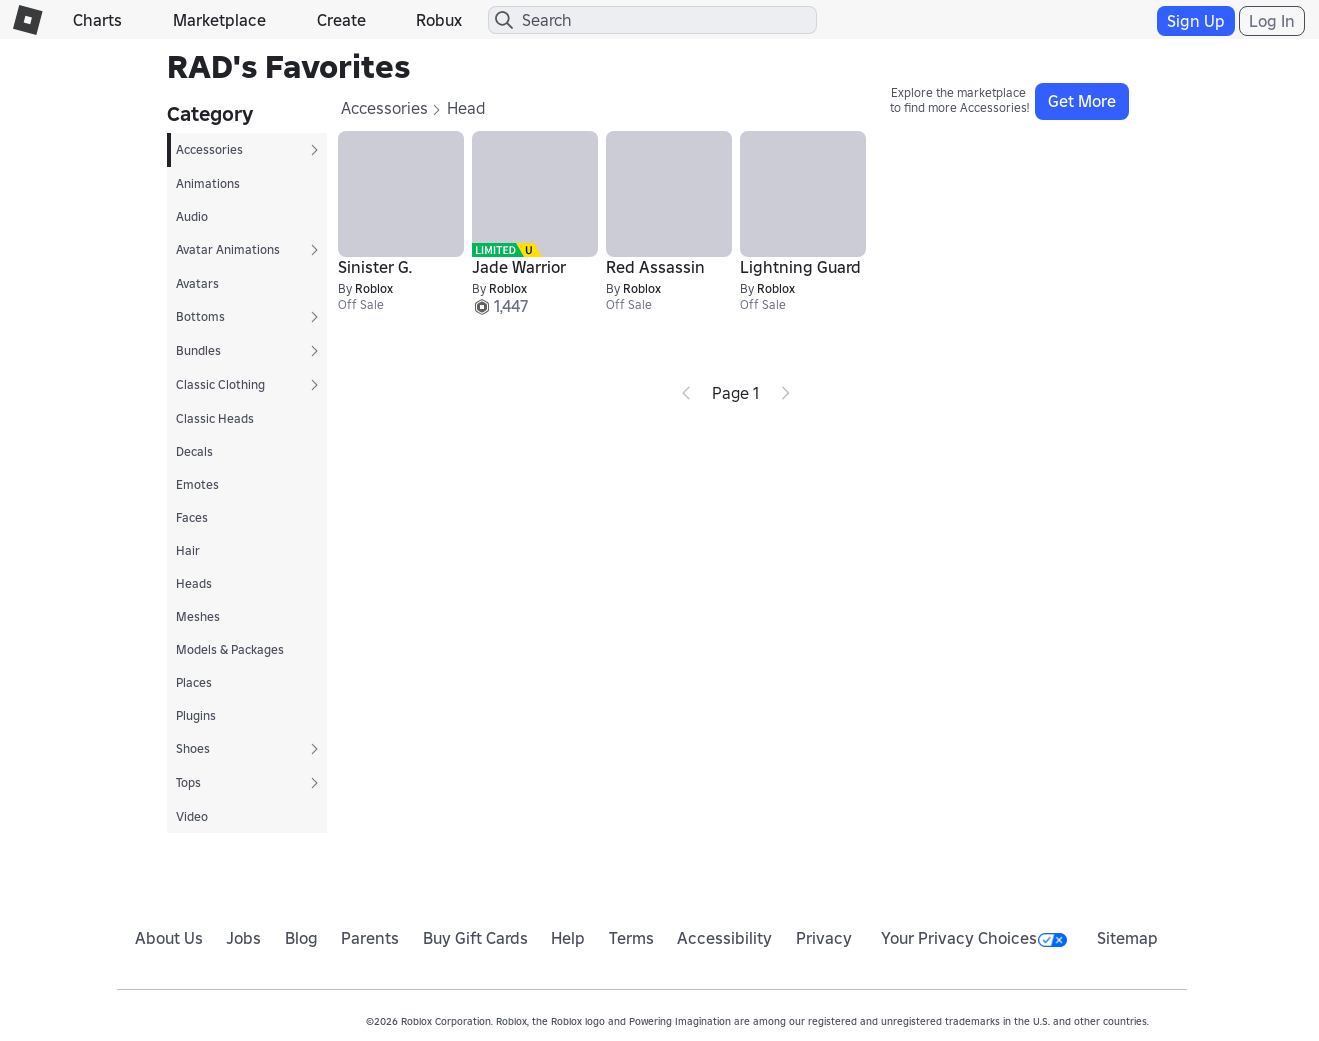  I want to click on Jobs, so click(243, 938).